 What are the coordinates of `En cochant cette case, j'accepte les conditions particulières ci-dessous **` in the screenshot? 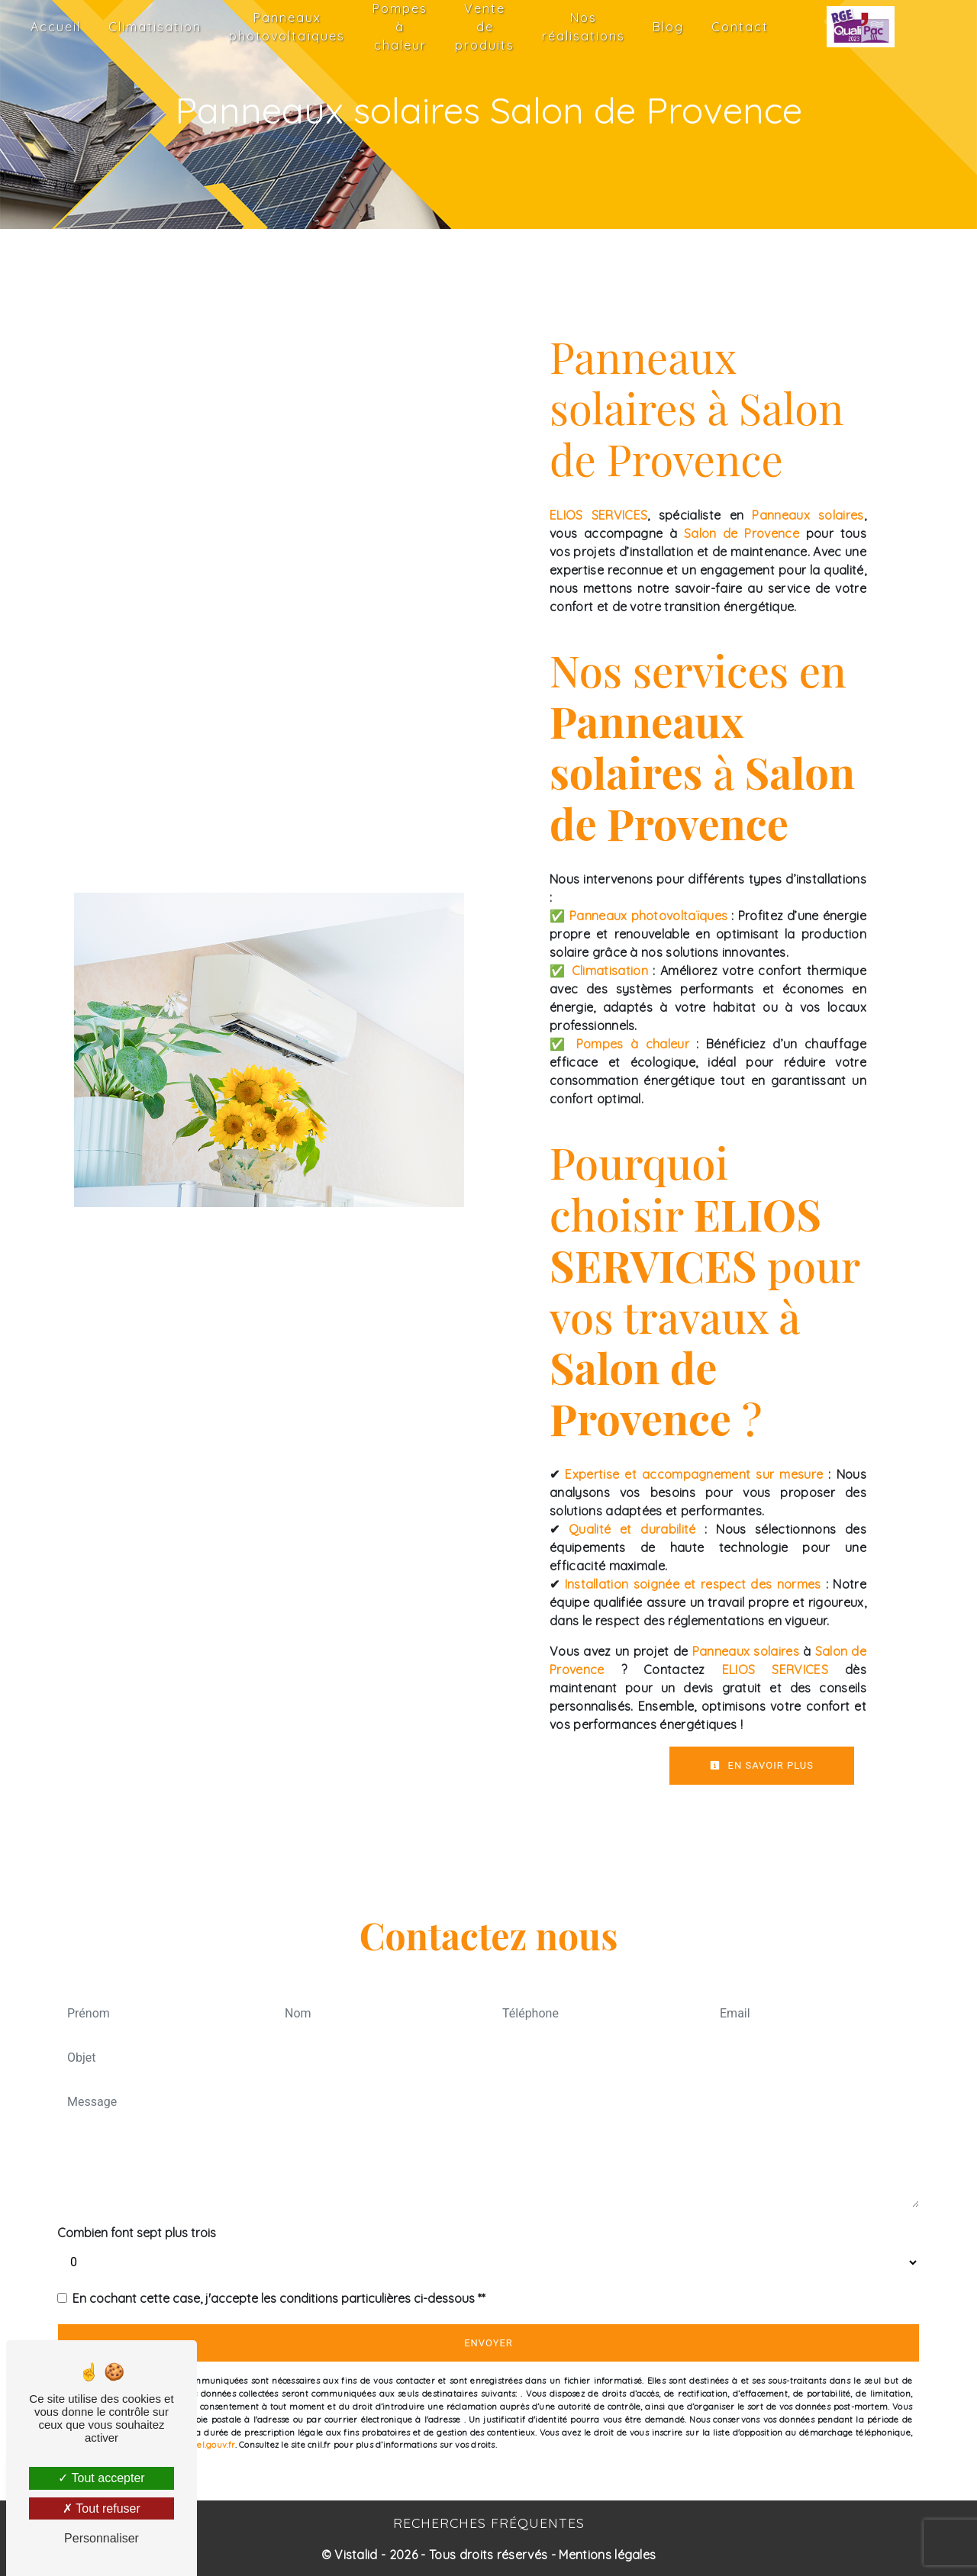 It's located at (279, 2298).